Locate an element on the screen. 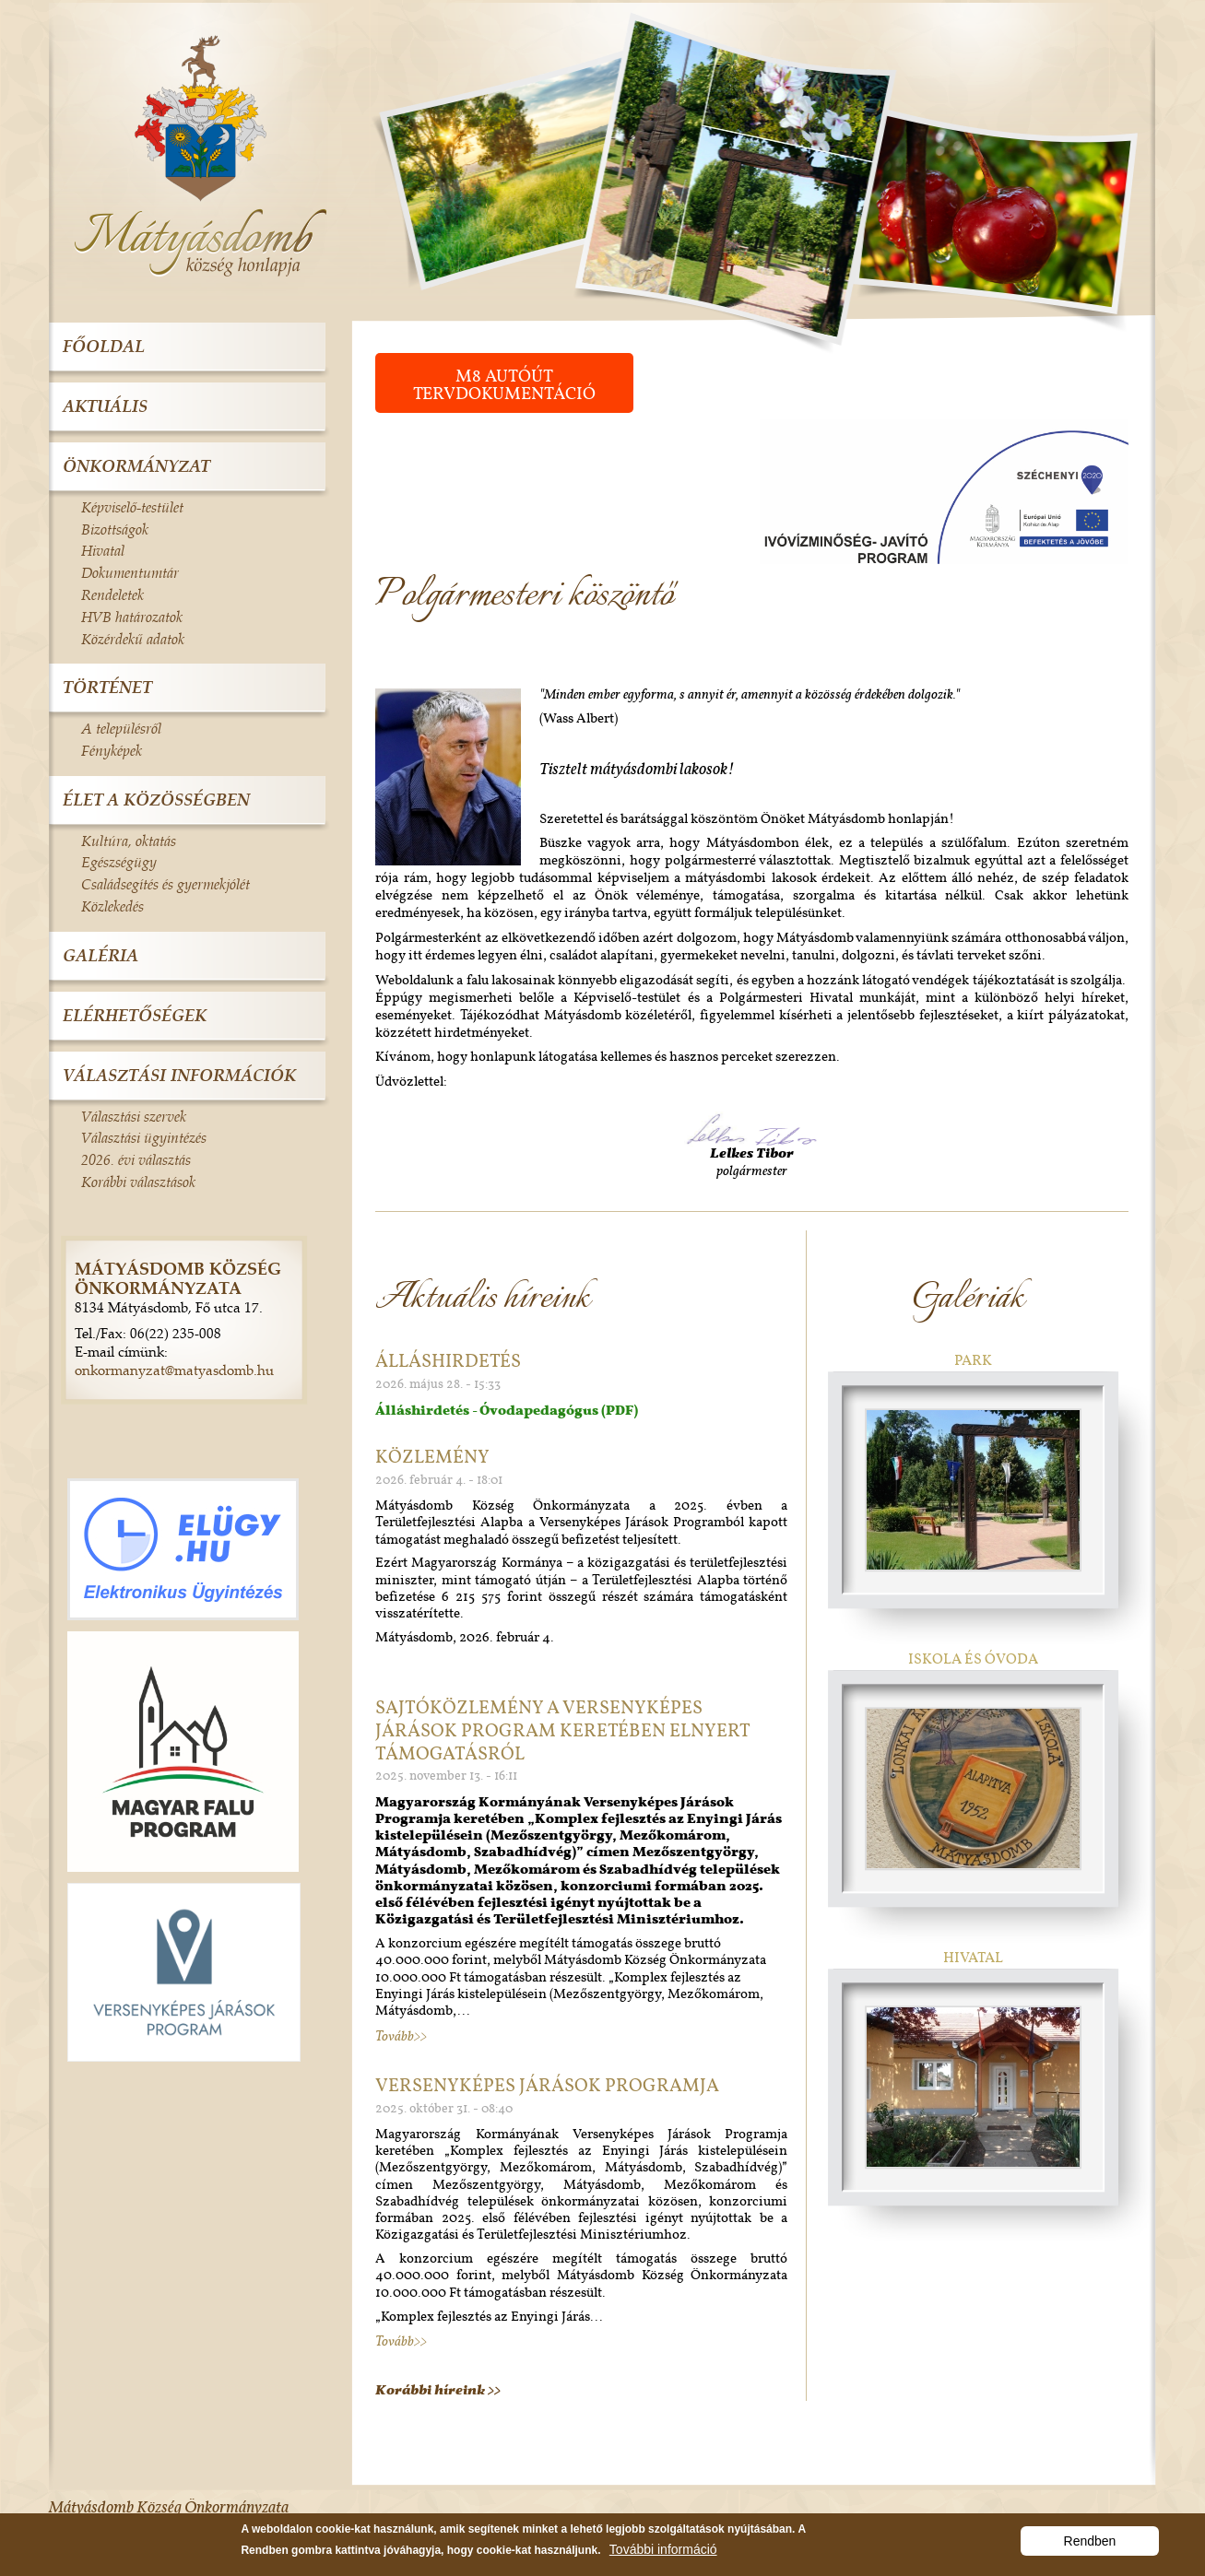 The height and width of the screenshot is (2576, 1205). Választási információk is located at coordinates (179, 1075).